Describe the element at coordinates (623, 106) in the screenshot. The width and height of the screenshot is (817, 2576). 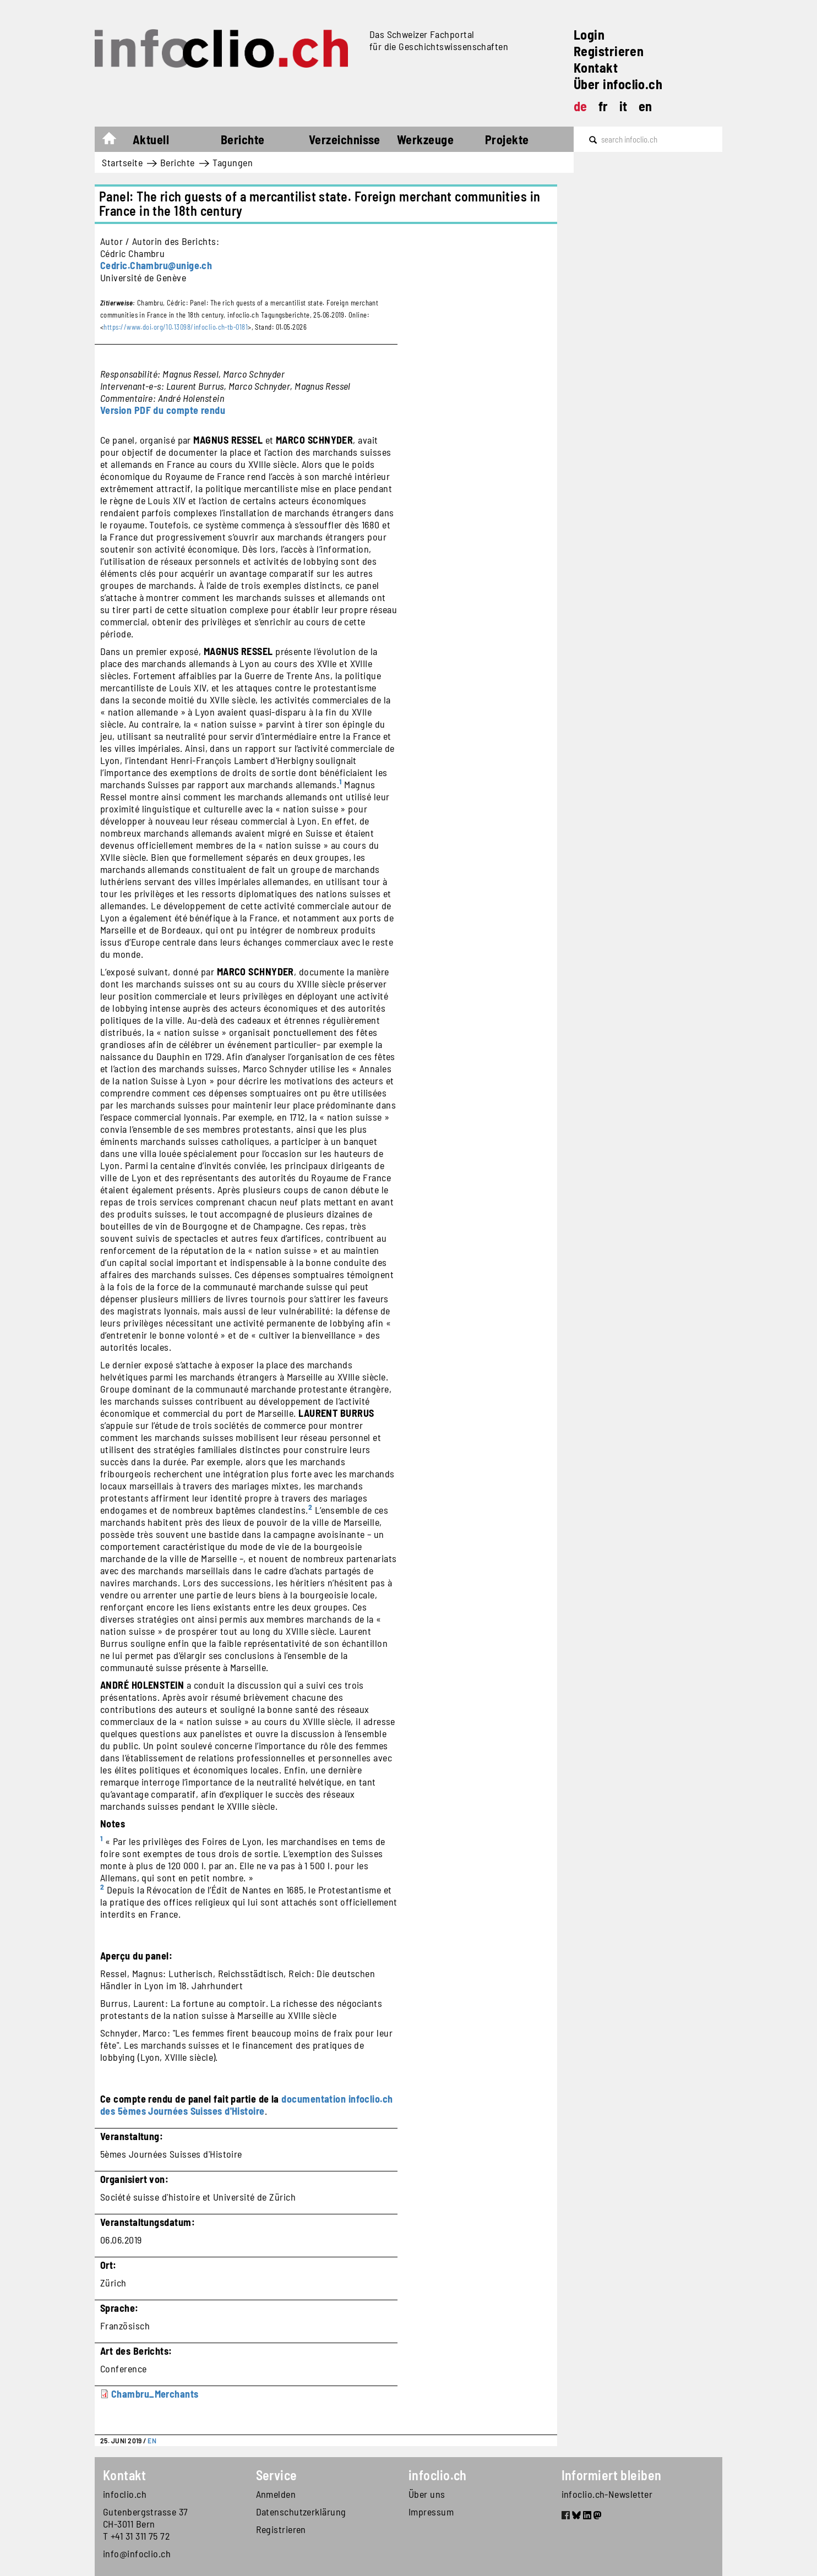
I see `it` at that location.